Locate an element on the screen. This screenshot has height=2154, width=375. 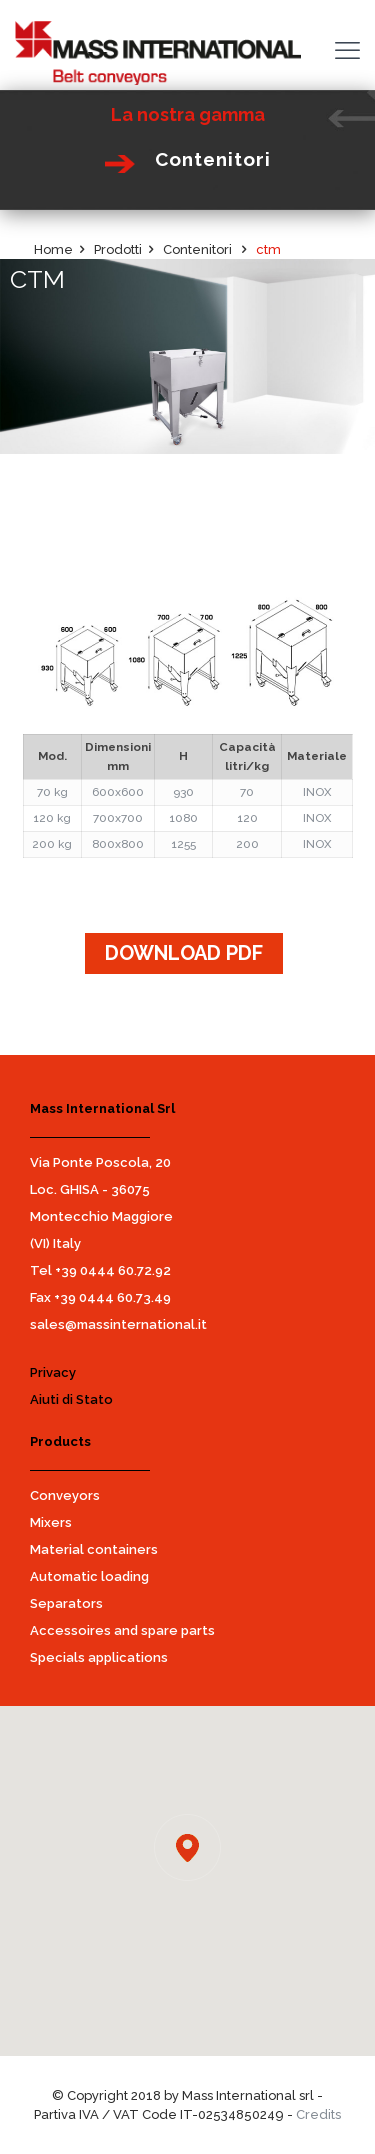
Aiuti di Stato is located at coordinates (71, 1399).